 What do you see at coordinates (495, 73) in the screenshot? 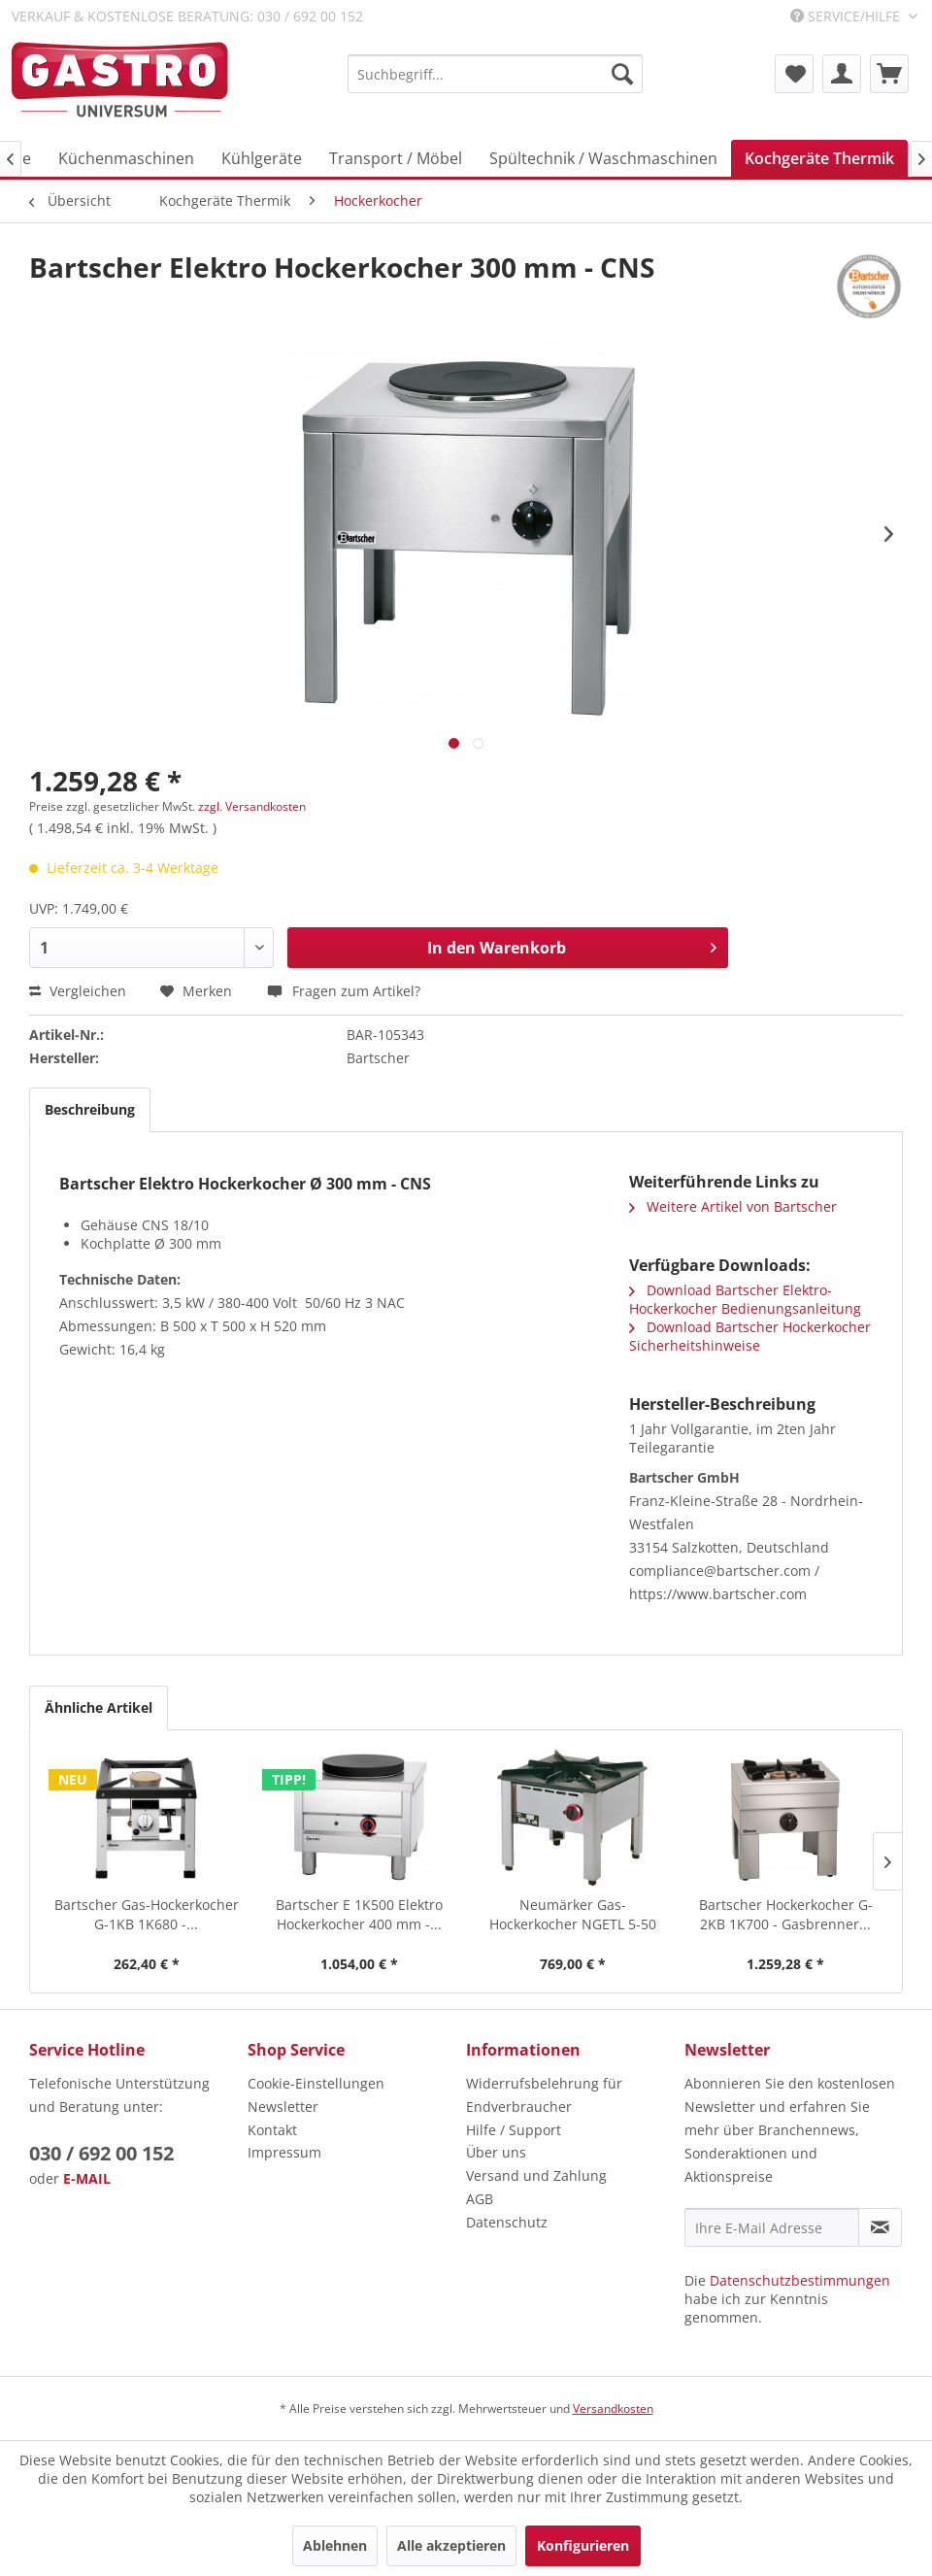
I see `[menuitem]` at bounding box center [495, 73].